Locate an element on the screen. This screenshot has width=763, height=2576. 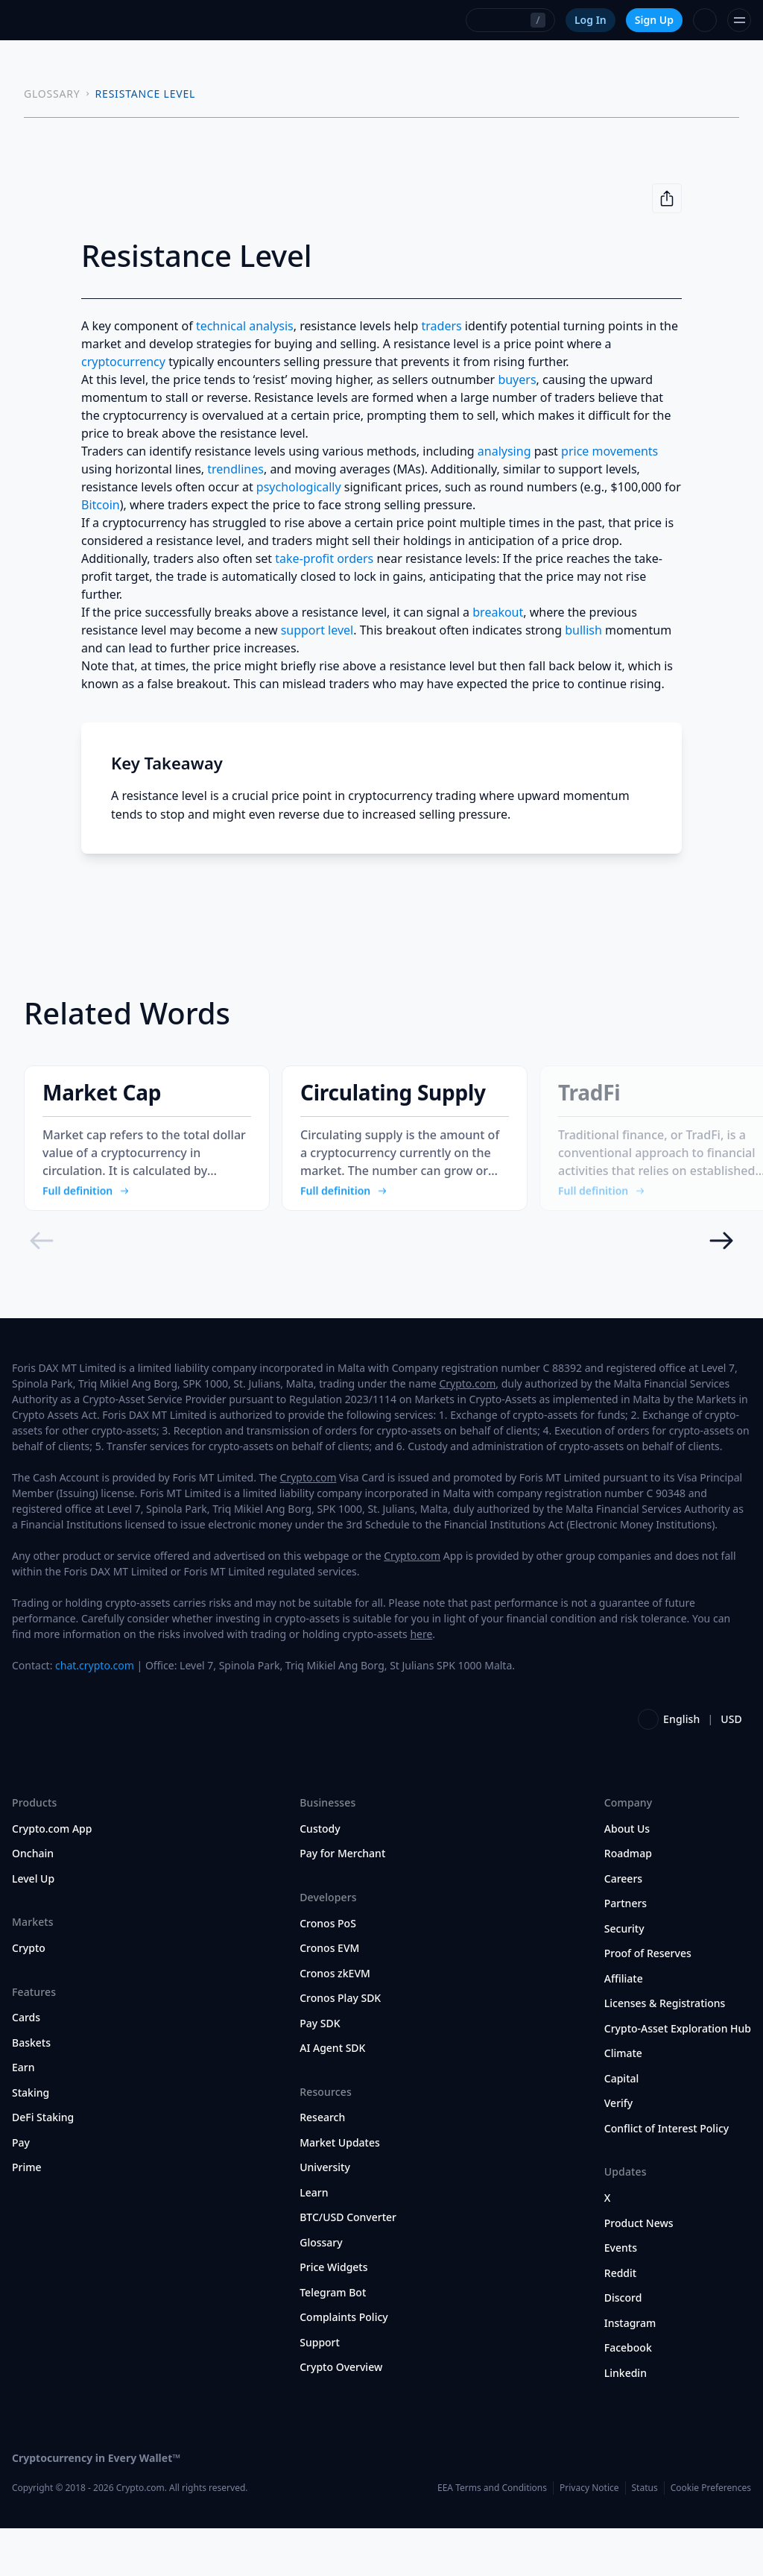
Custody is located at coordinates (320, 1876).